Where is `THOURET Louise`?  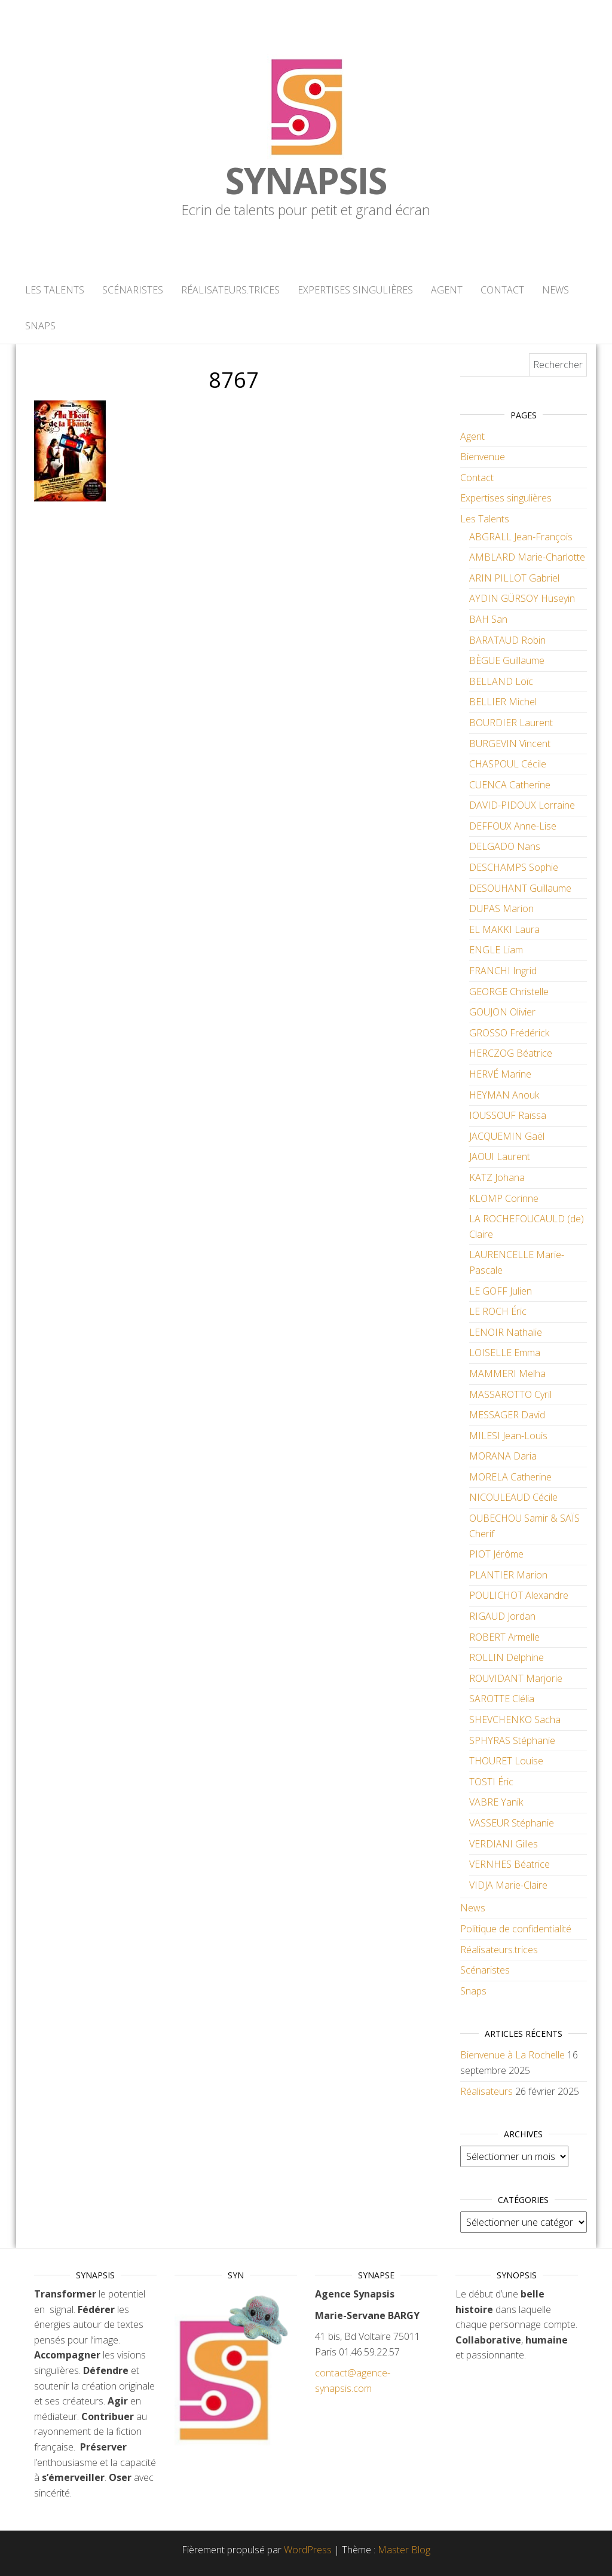
THOURET Louise is located at coordinates (506, 1760).